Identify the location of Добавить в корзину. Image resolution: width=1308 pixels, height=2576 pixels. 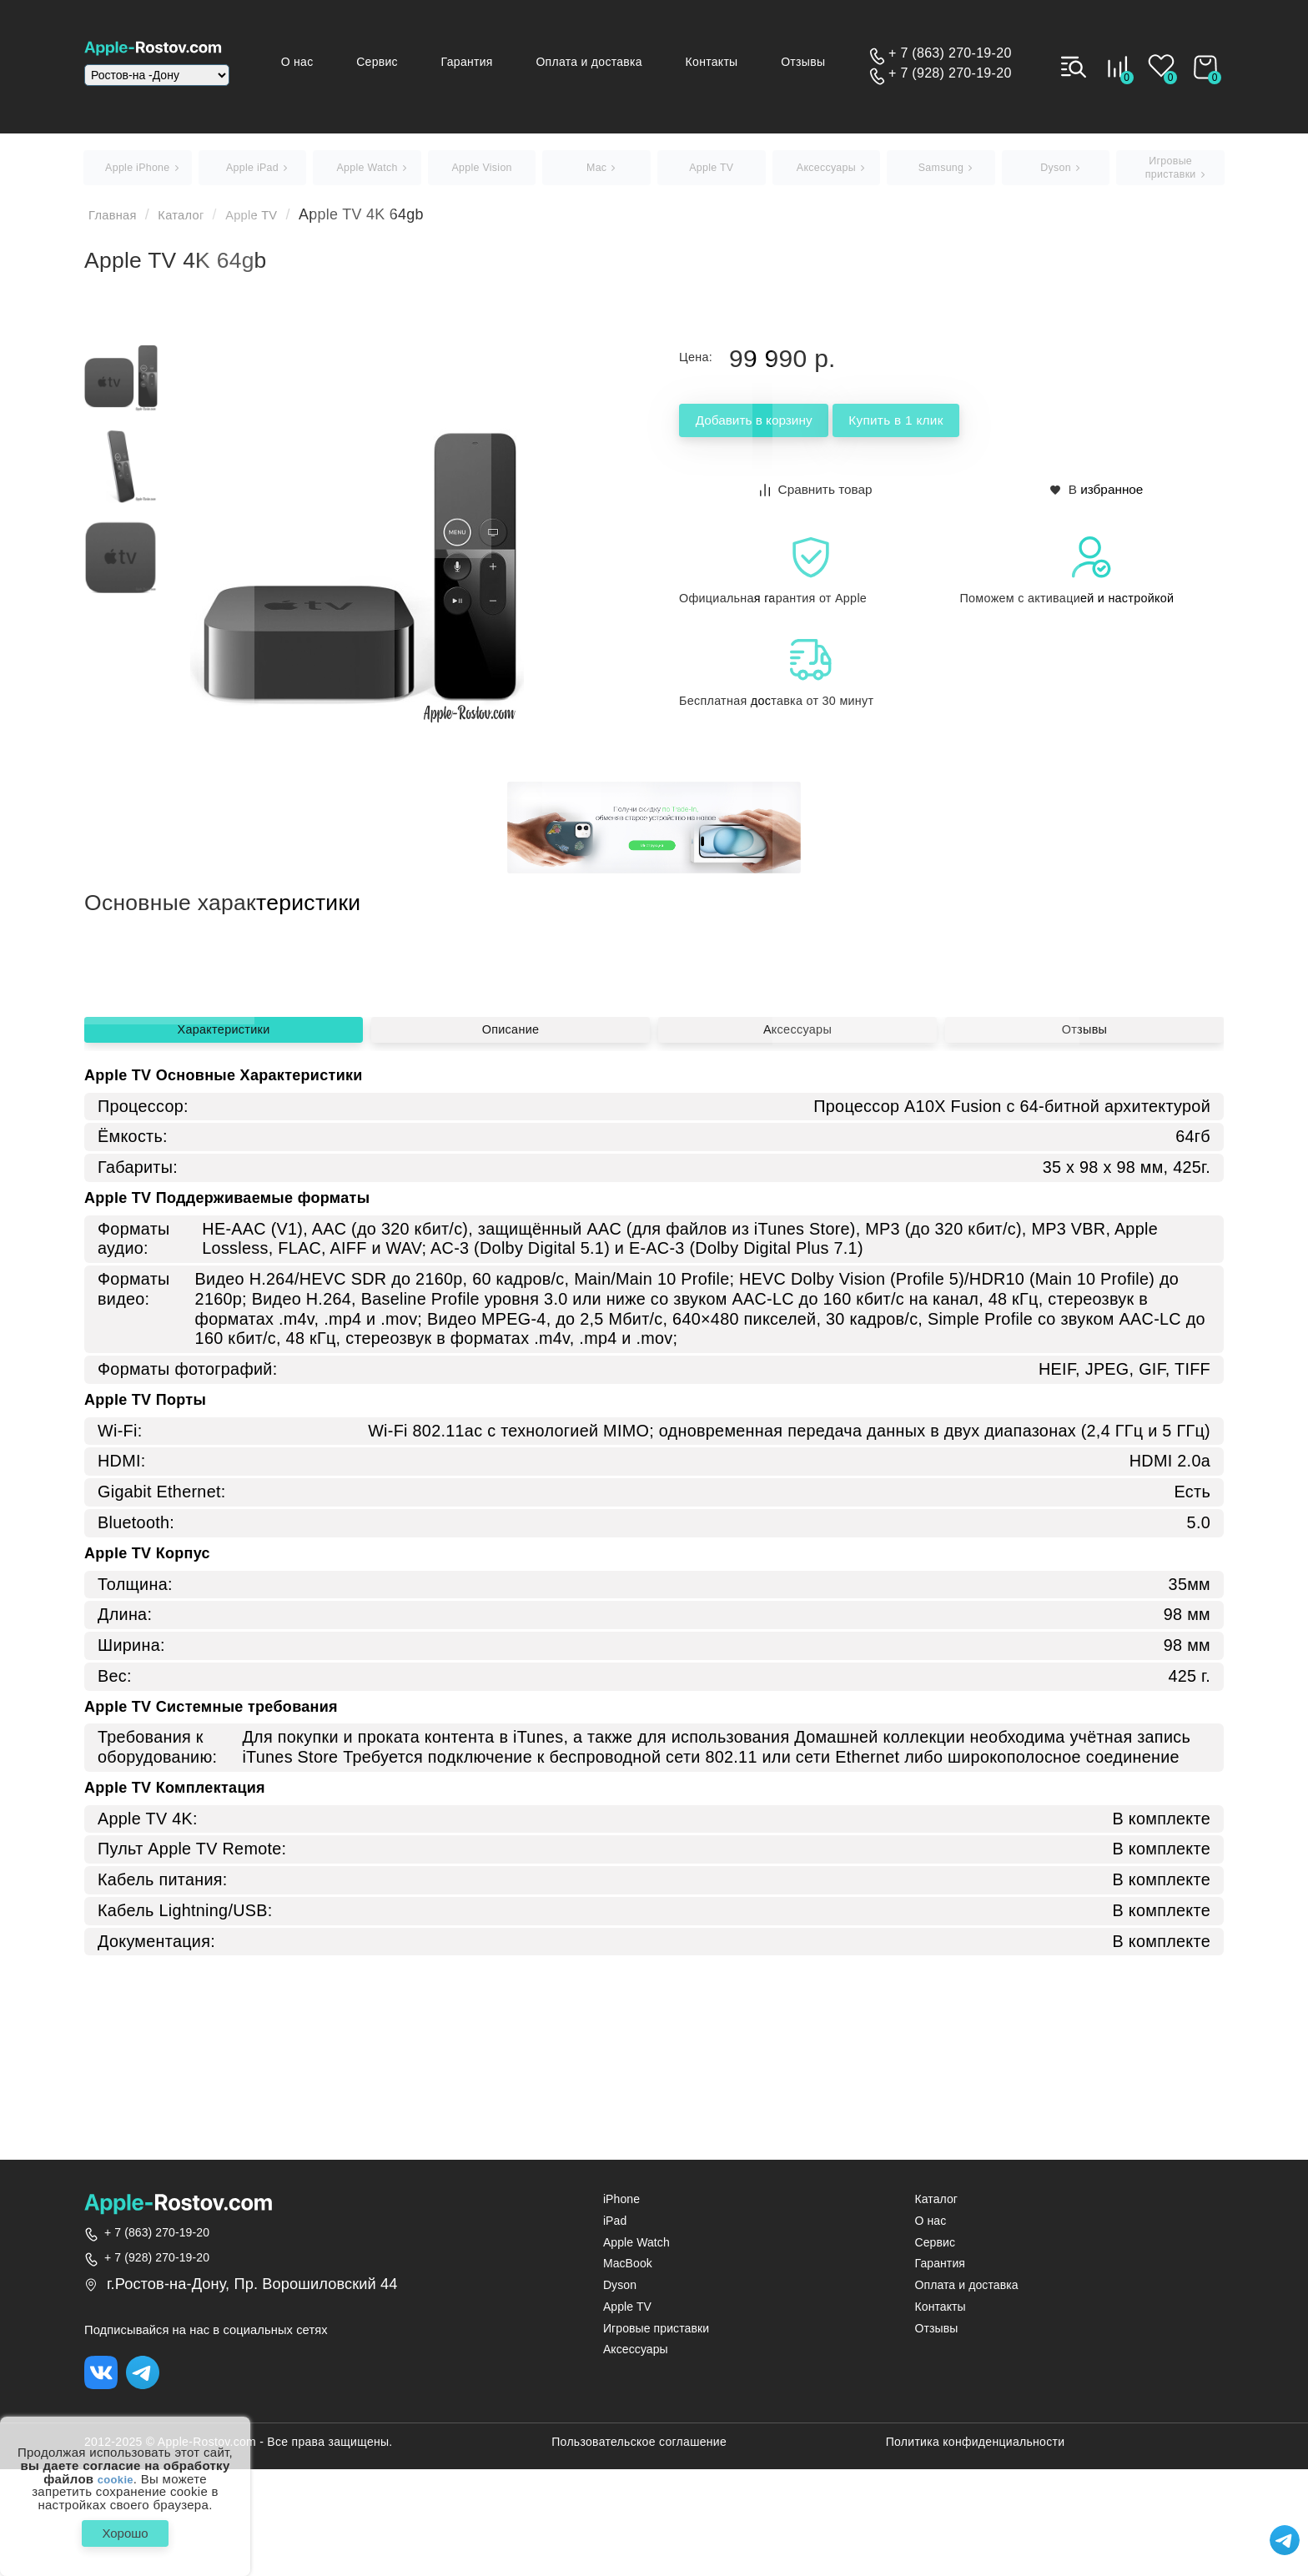
(780, 428).